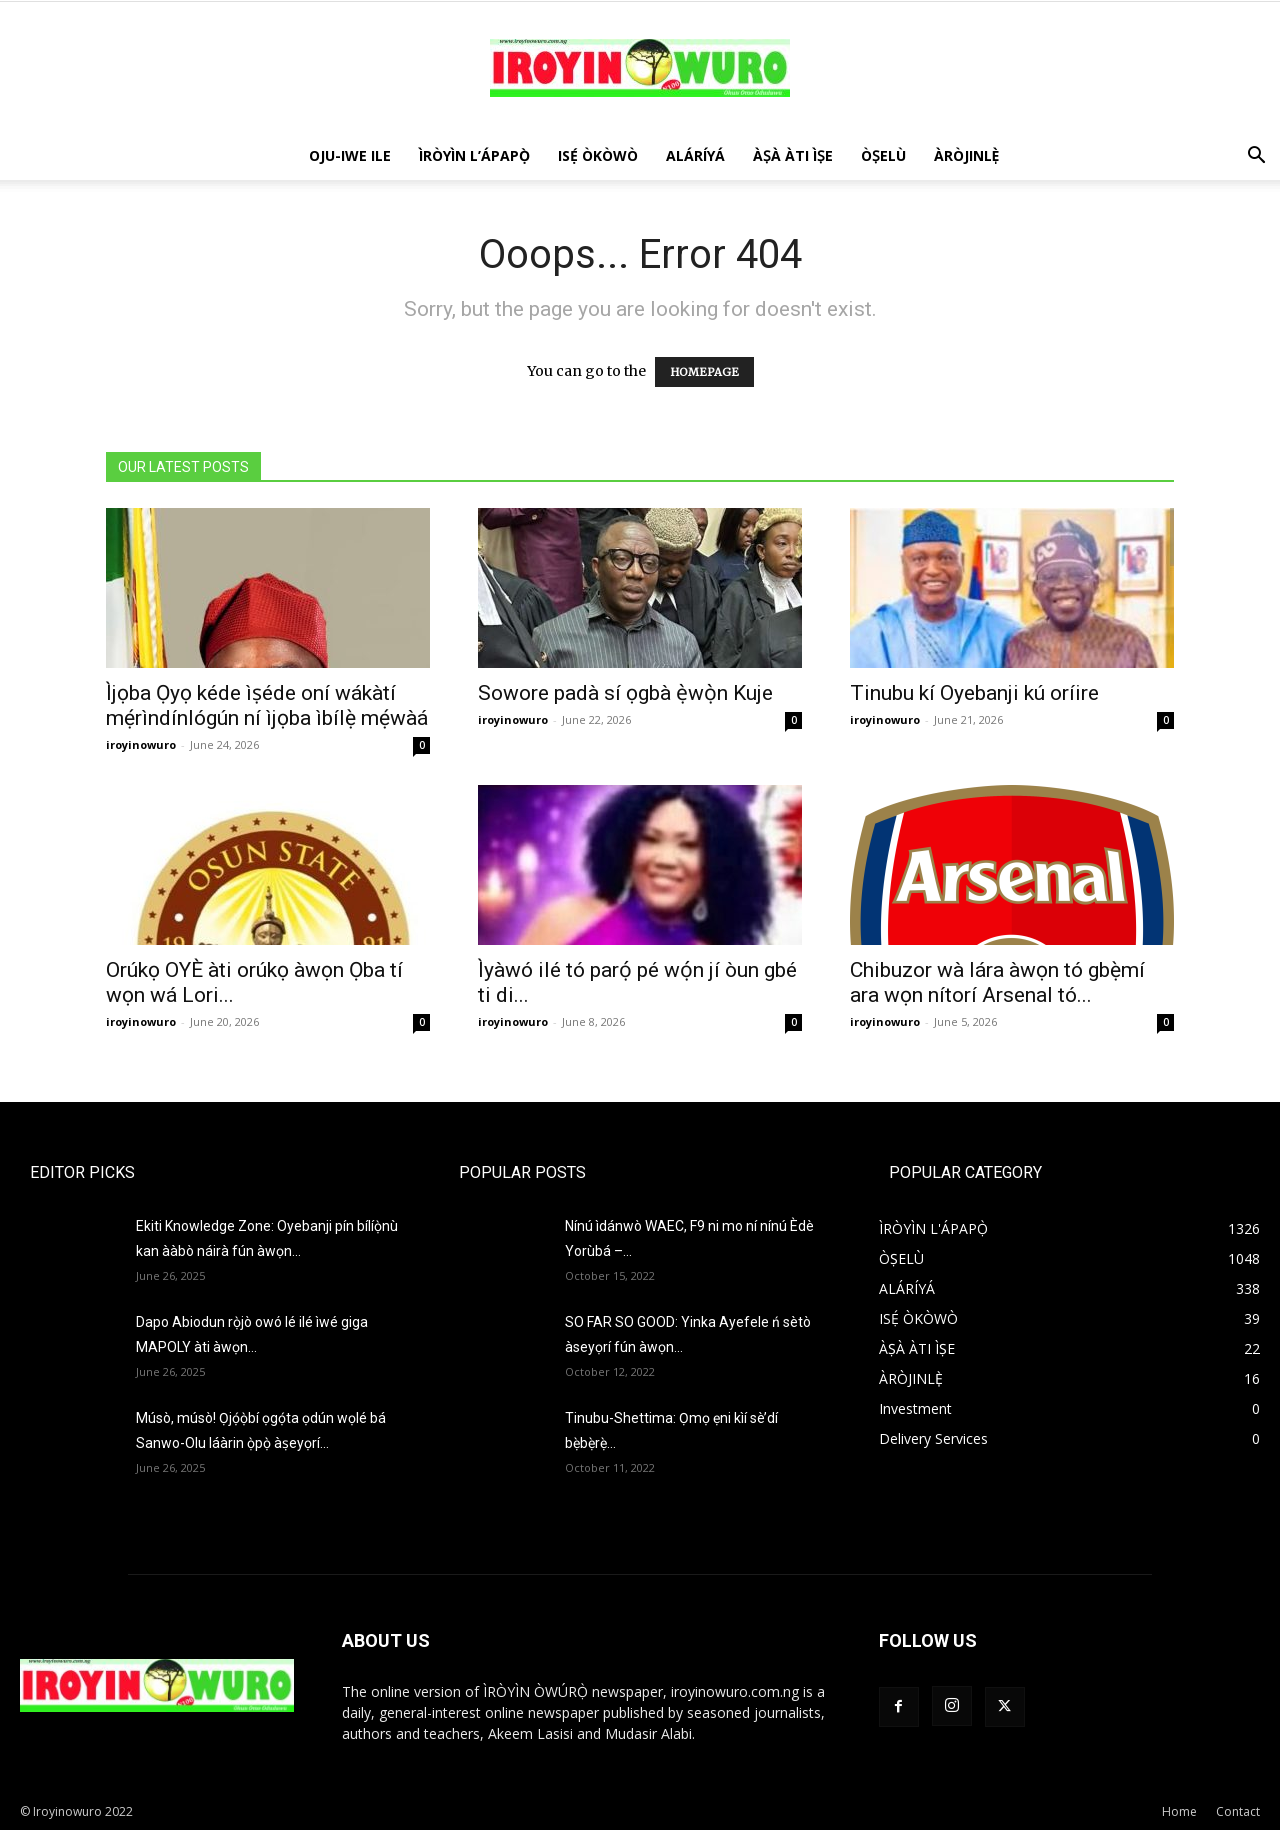 The width and height of the screenshot is (1280, 1830). Describe the element at coordinates (704, 372) in the screenshot. I see `HOMEPAGE` at that location.